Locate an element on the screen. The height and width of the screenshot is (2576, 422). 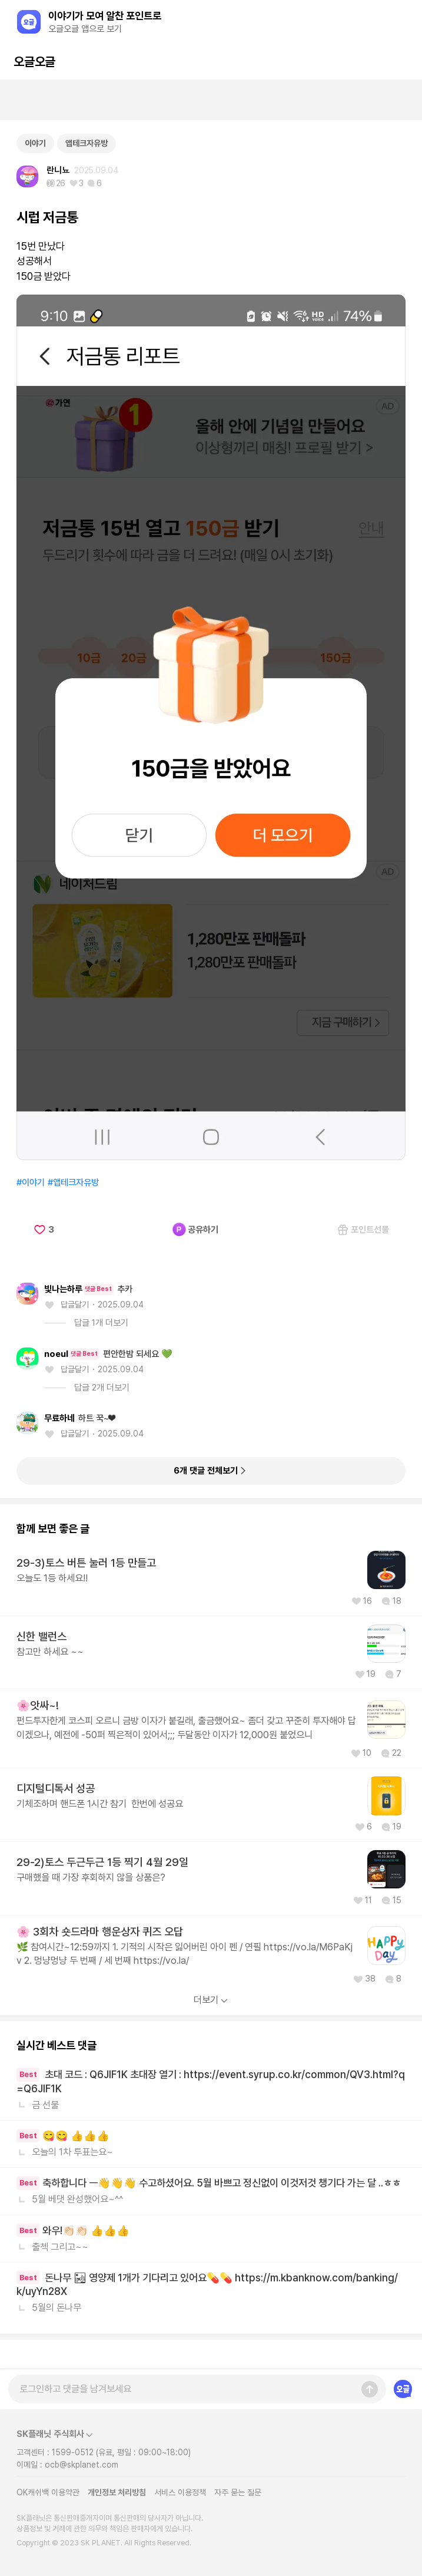
서비스 이용정책 is located at coordinates (180, 2492).